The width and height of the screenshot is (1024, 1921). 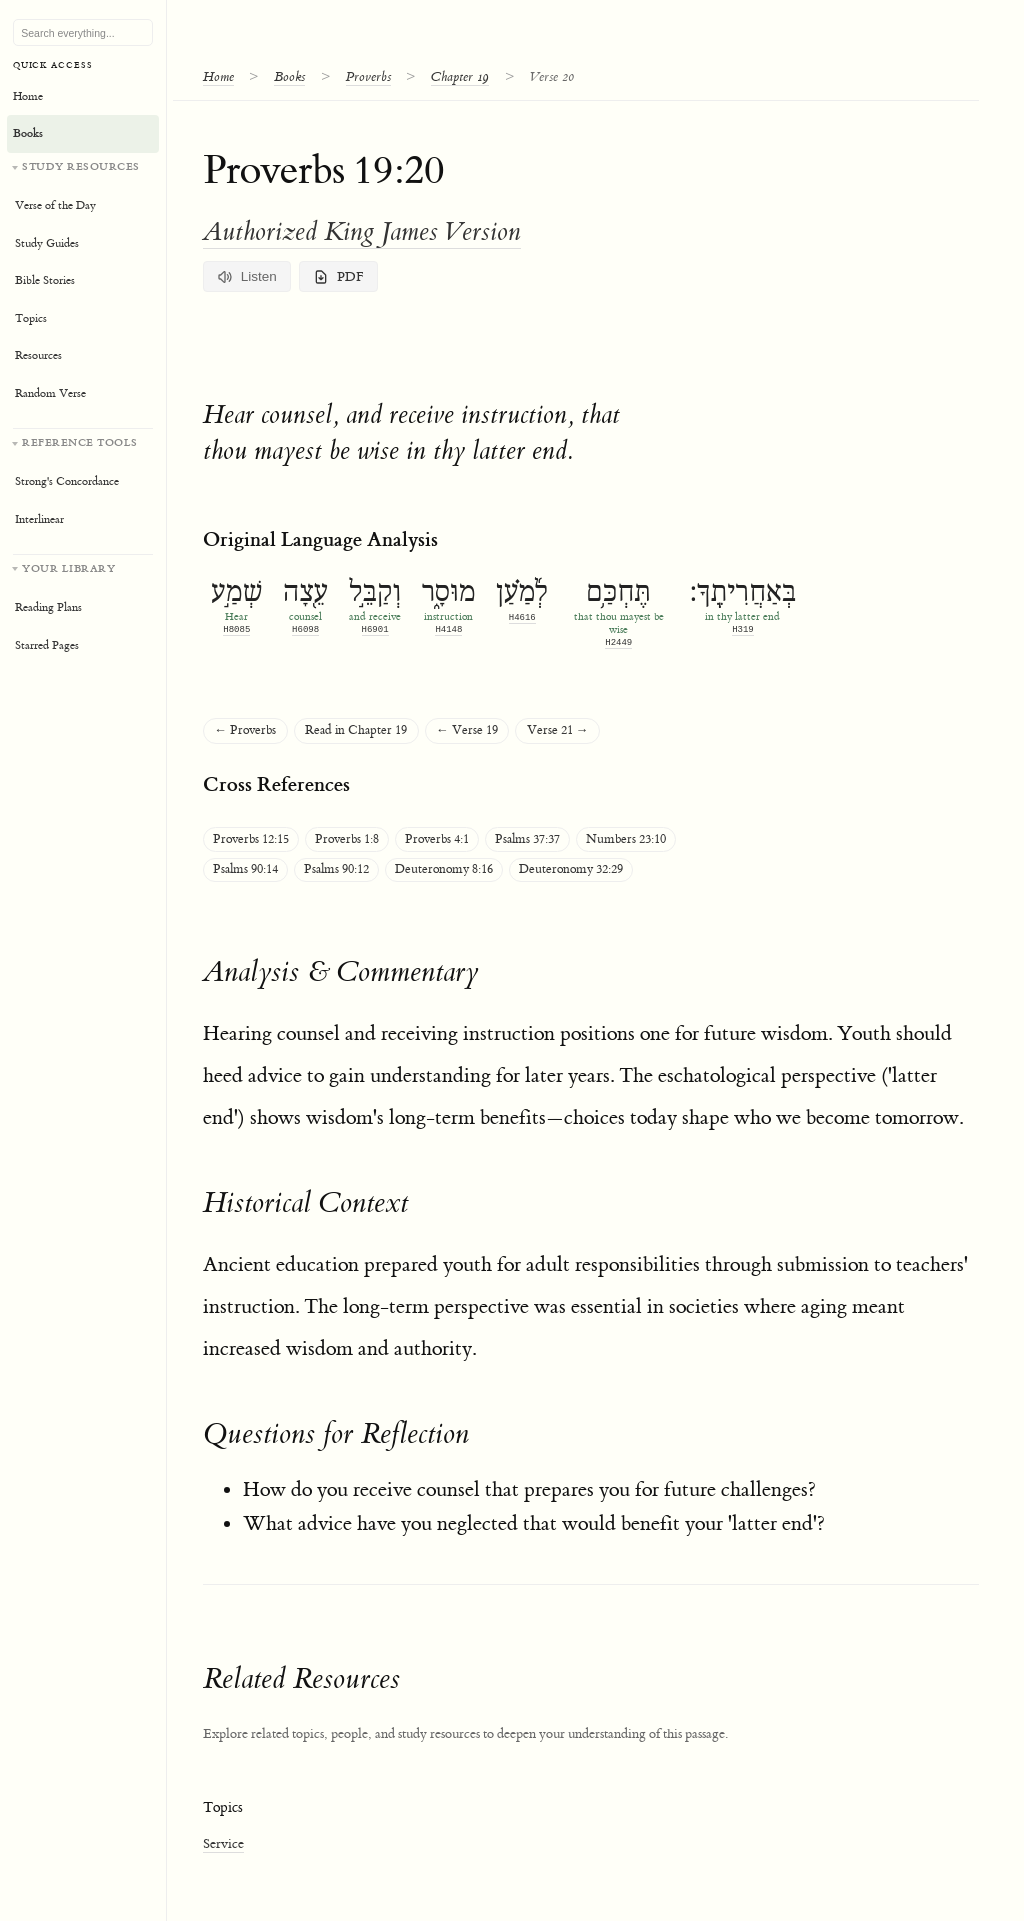 What do you see at coordinates (356, 730) in the screenshot?
I see `Read in Chapter 19` at bounding box center [356, 730].